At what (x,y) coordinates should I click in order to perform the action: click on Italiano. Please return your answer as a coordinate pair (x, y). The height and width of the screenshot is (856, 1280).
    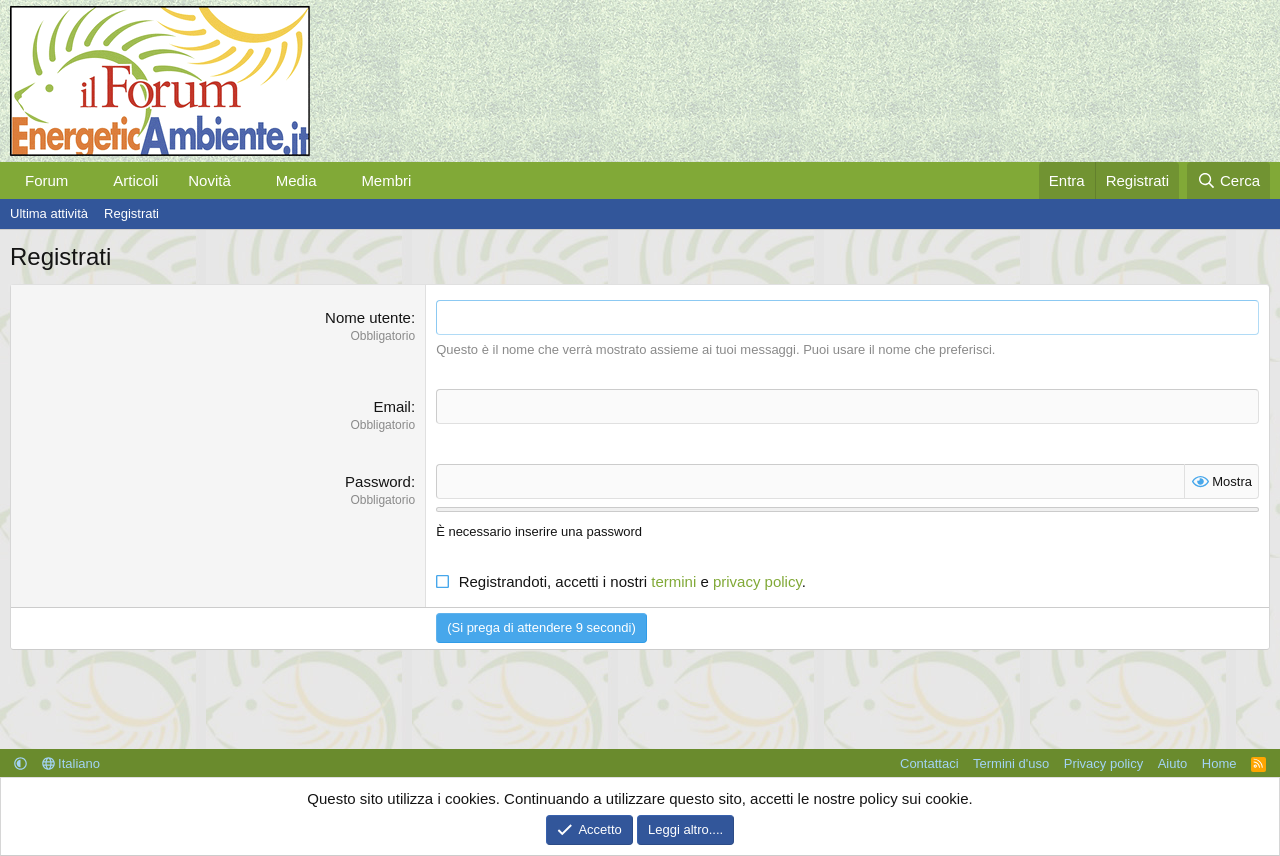
    Looking at the image, I should click on (71, 763).